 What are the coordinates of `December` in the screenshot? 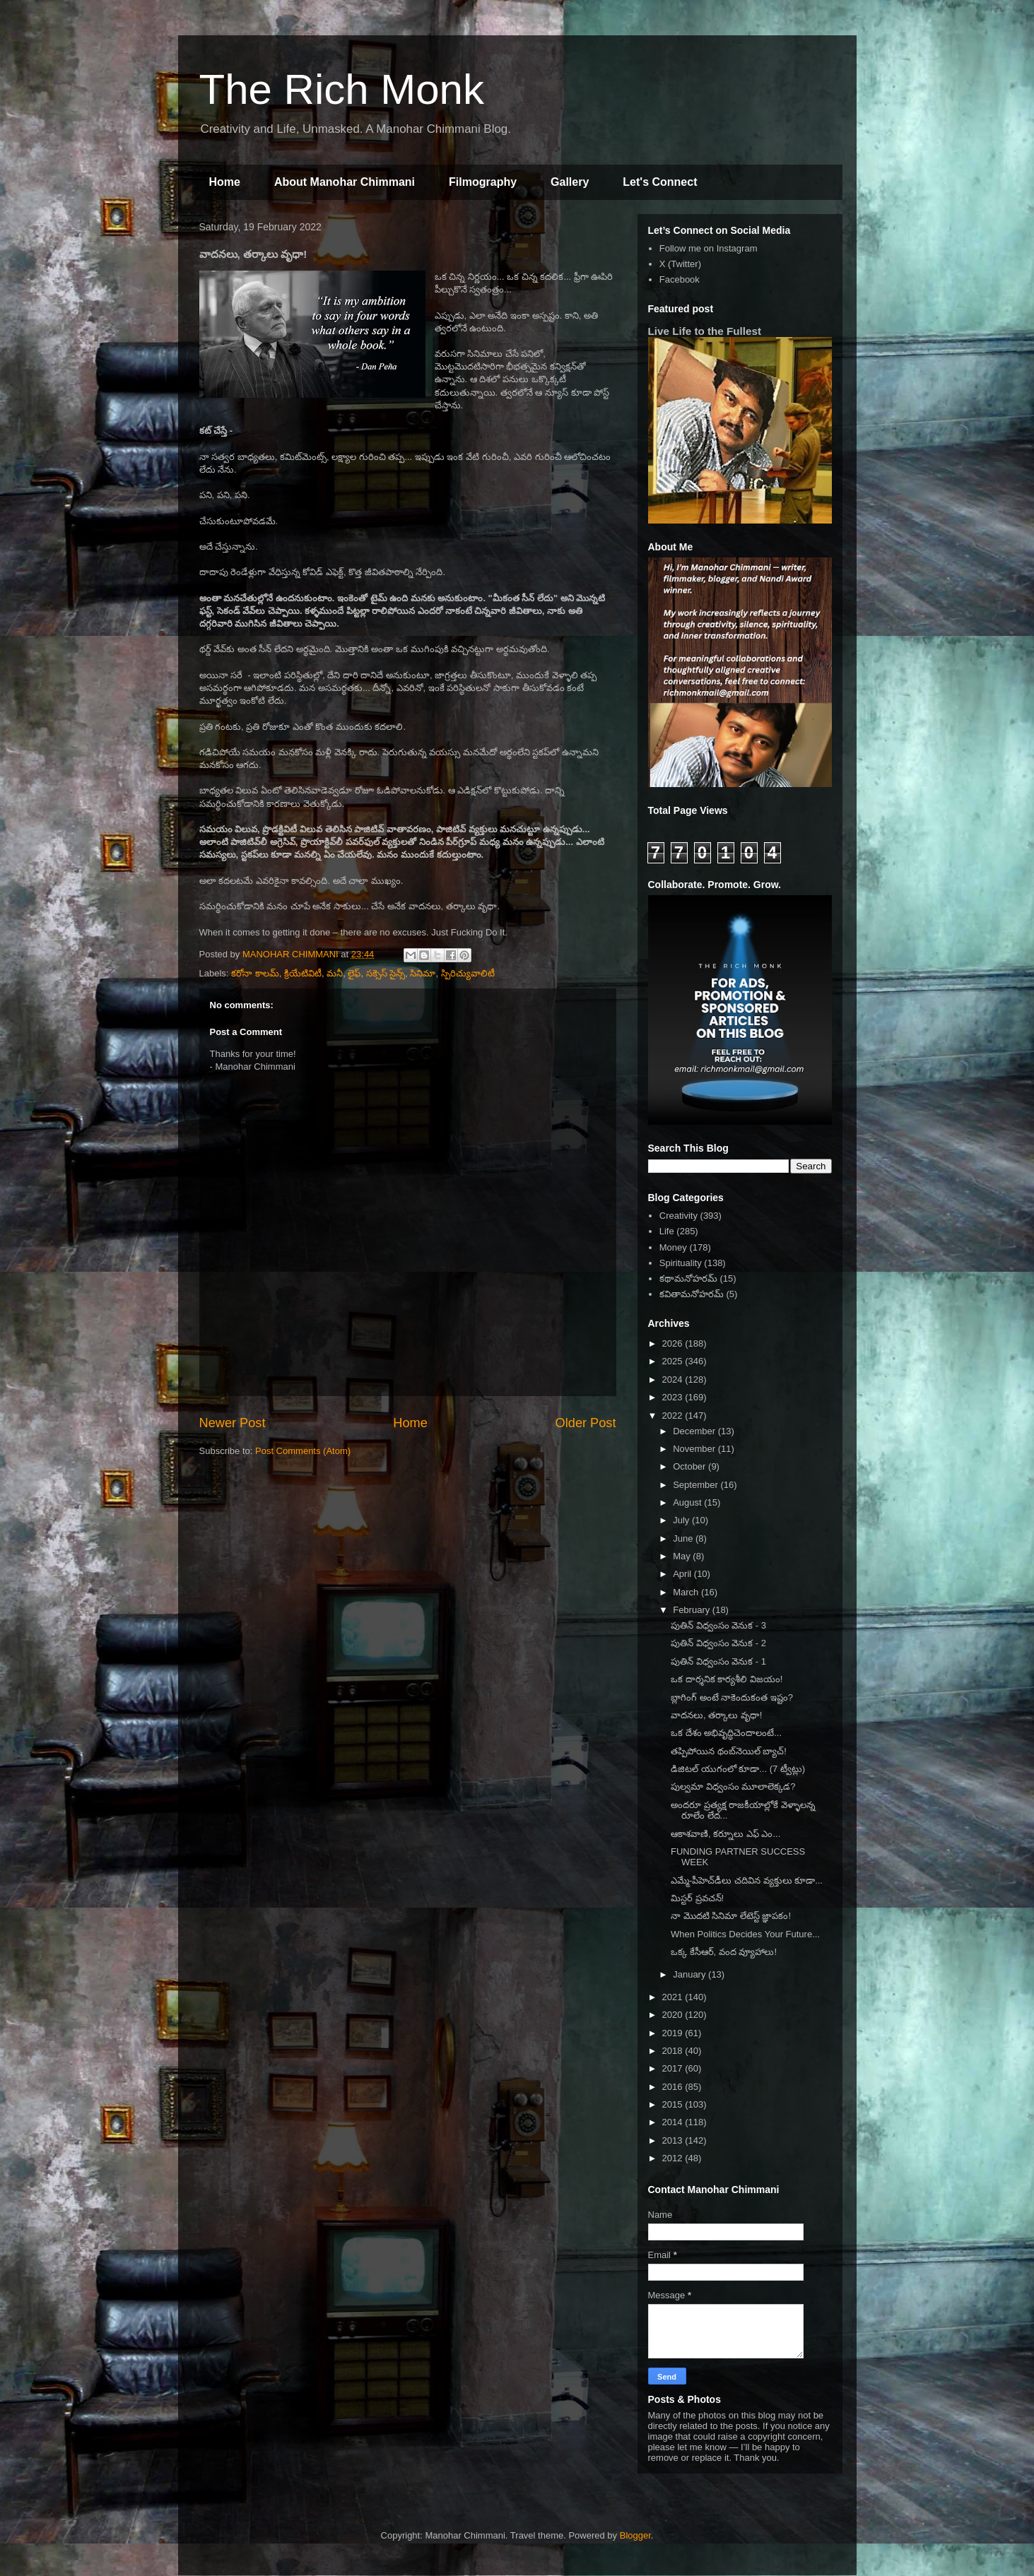 It's located at (695, 1431).